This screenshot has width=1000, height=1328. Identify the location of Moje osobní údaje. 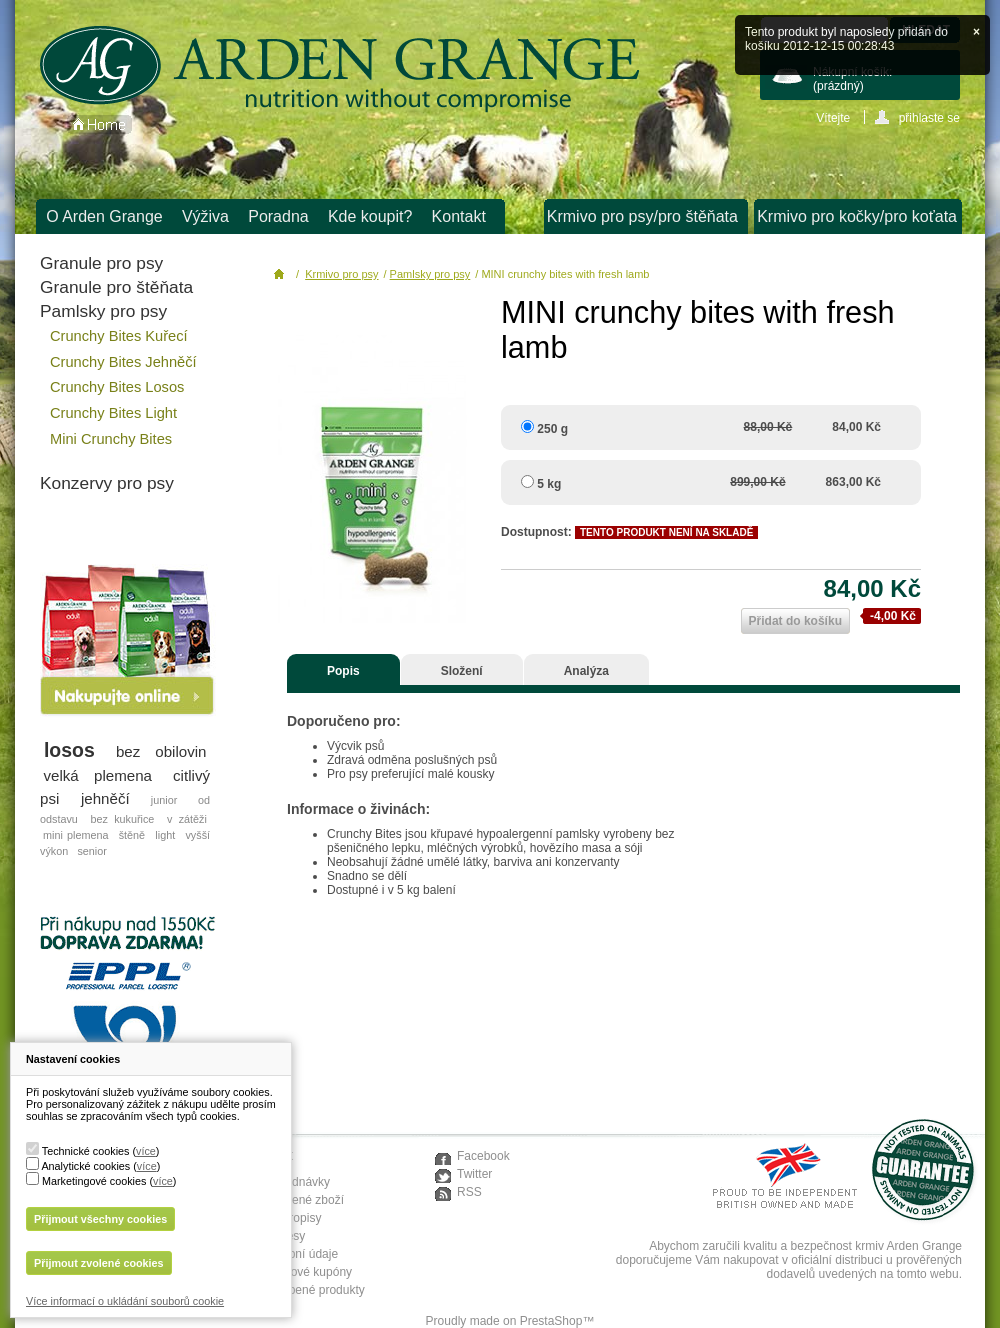
(289, 1254).